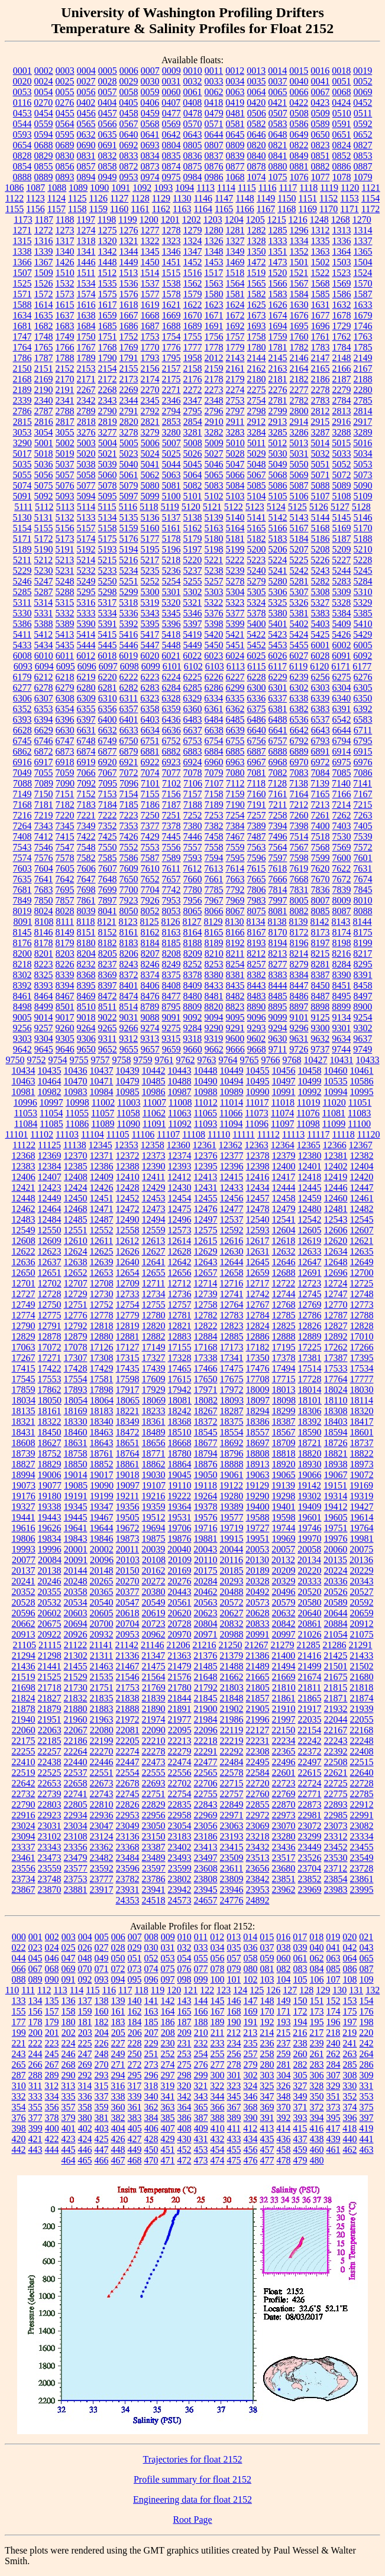 This screenshot has height=2576, width=385. I want to click on 20272, so click(154, 1581).